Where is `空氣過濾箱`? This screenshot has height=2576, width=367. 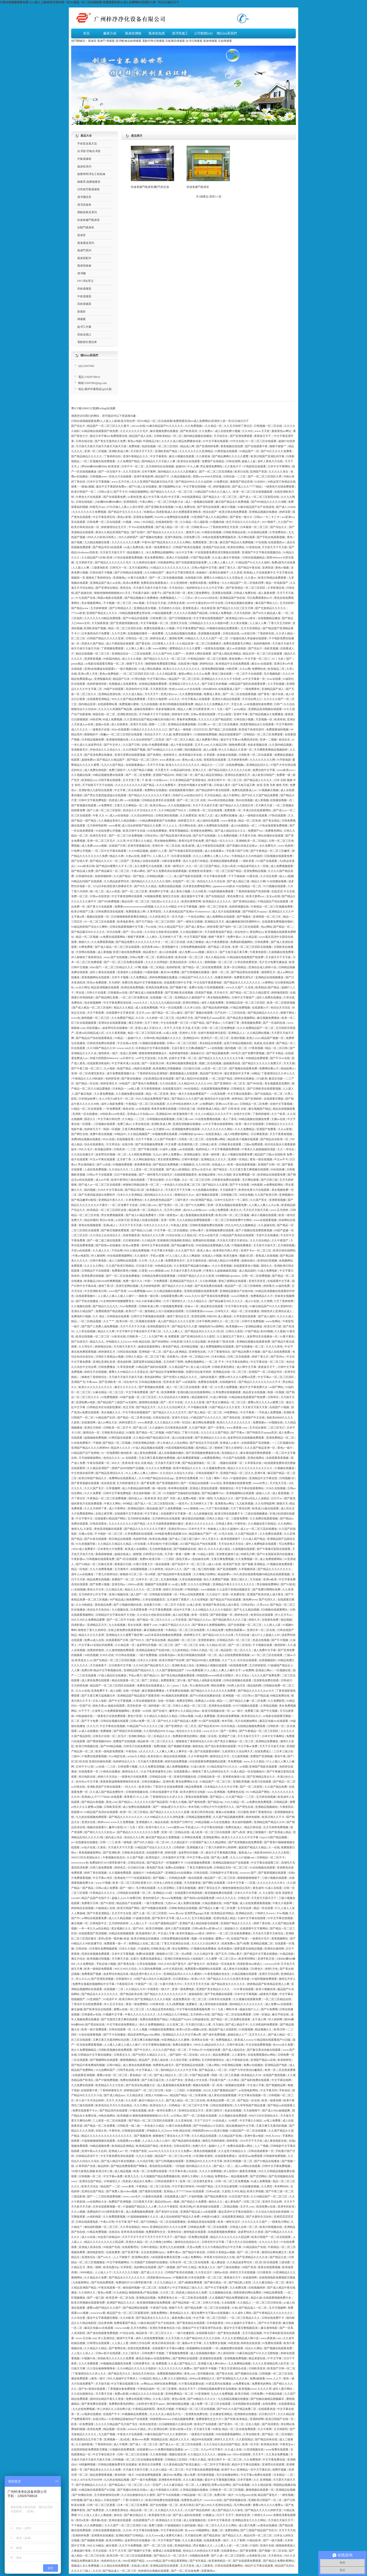 空氣過濾箱 is located at coordinates (84, 158).